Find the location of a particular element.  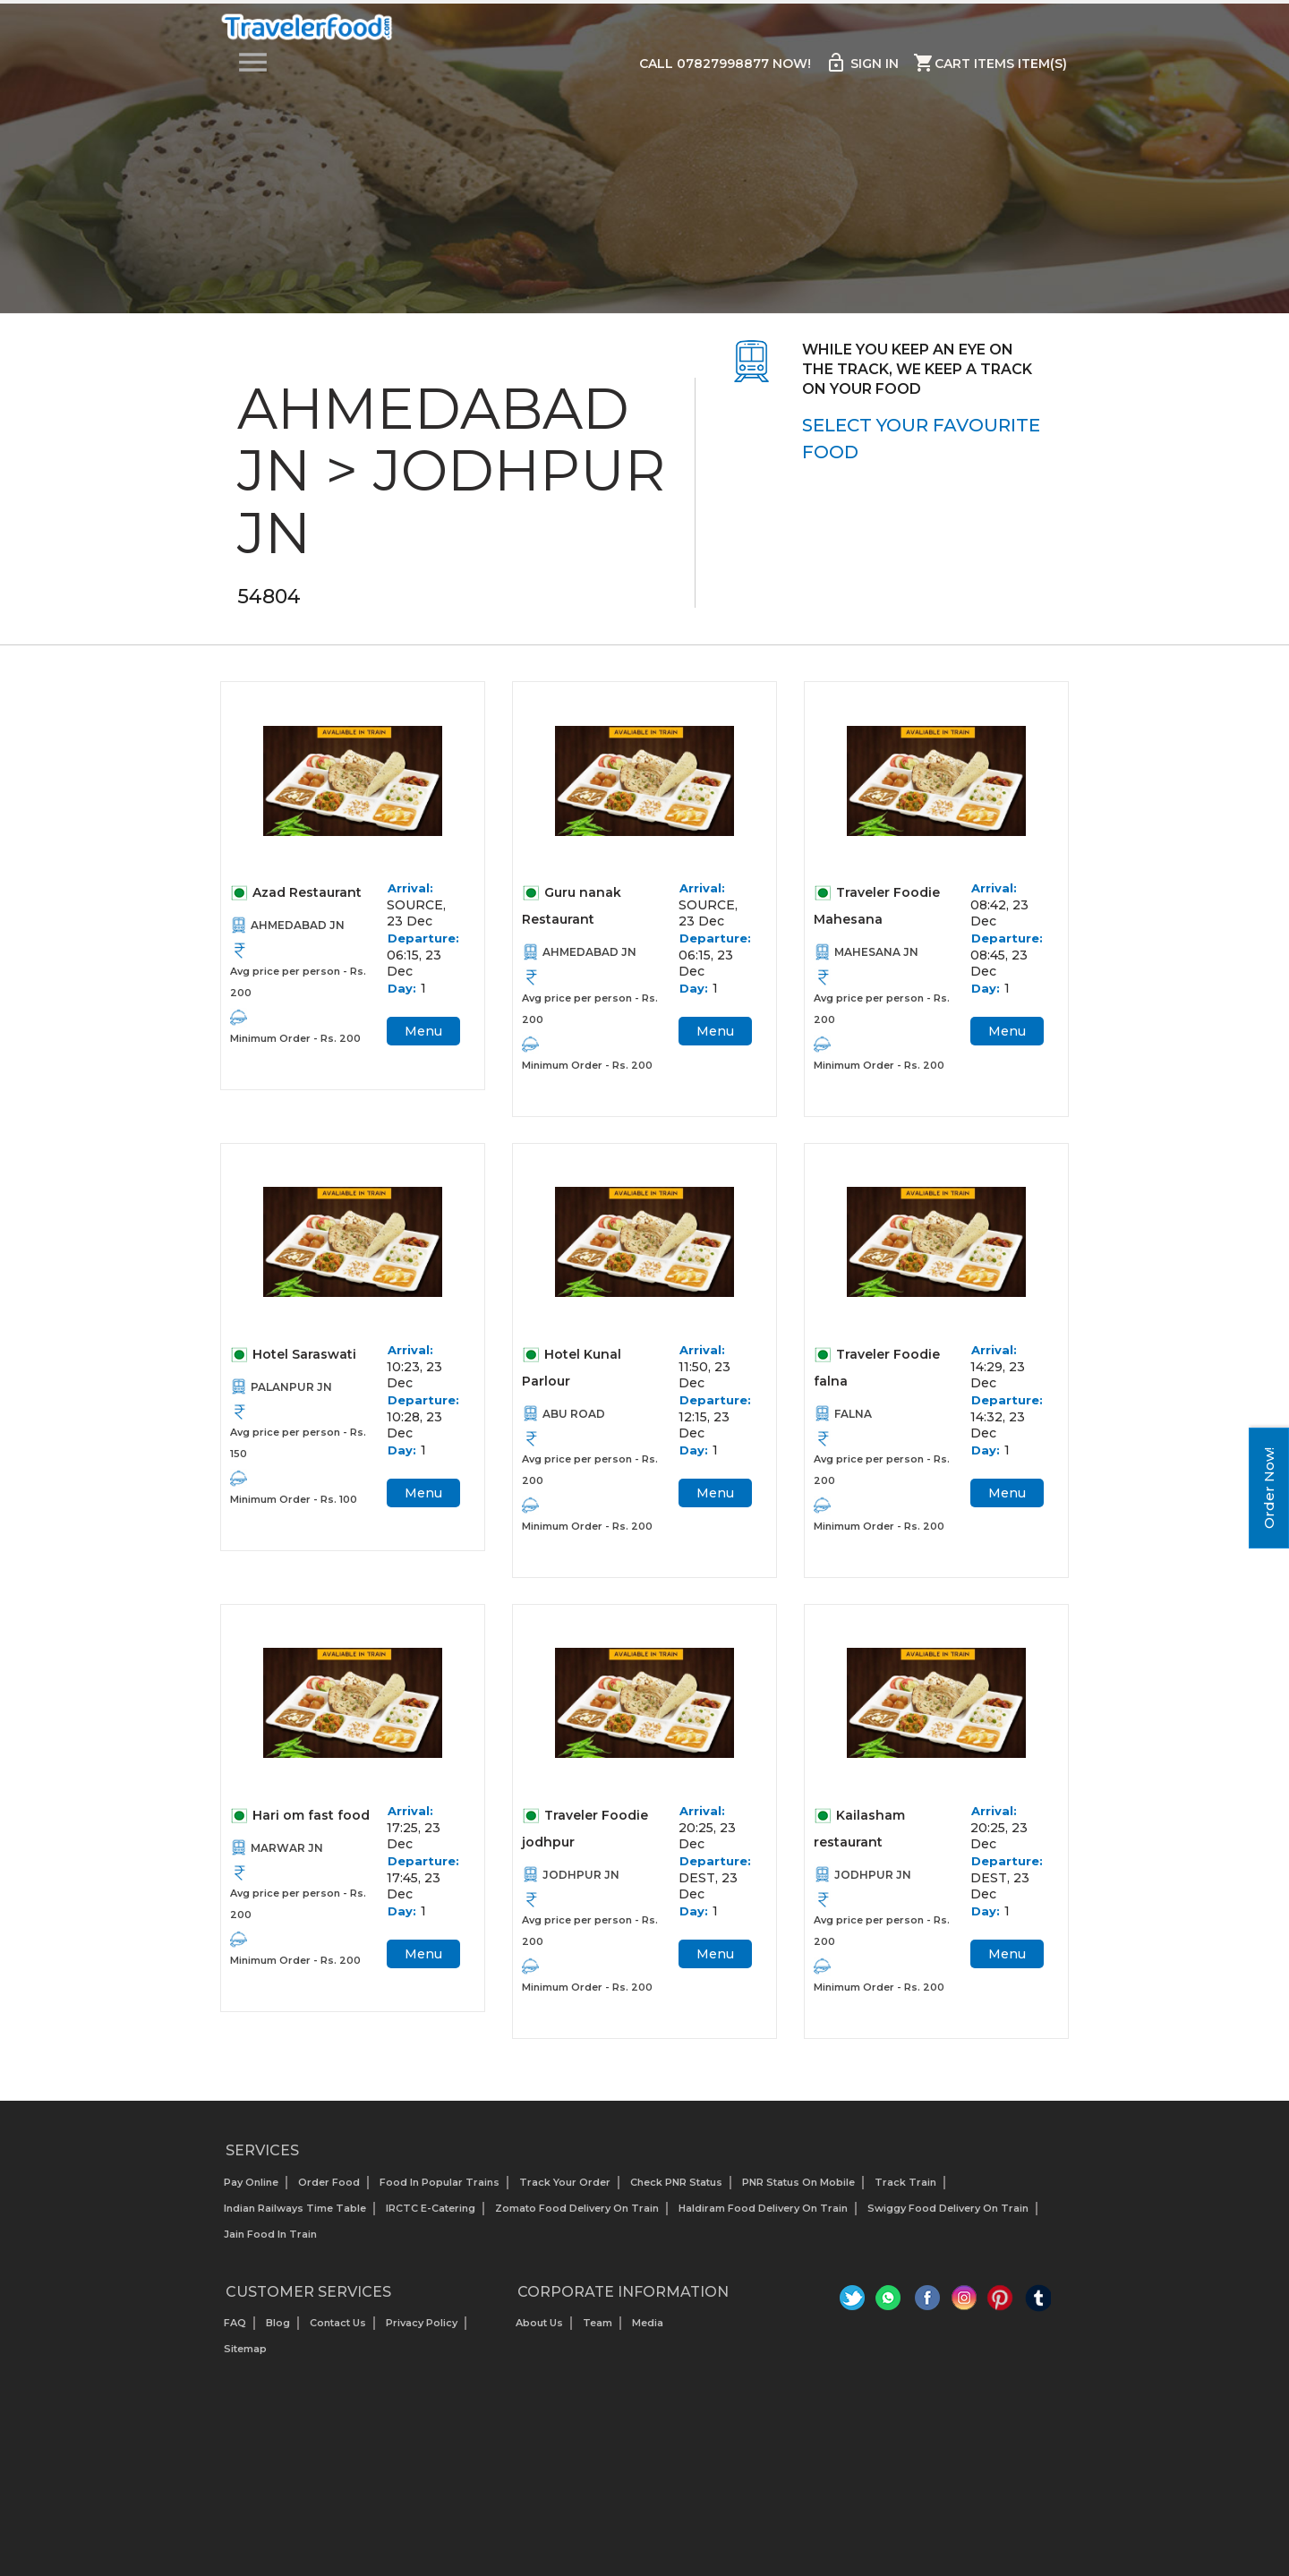

MAHESANA JN is located at coordinates (876, 952).